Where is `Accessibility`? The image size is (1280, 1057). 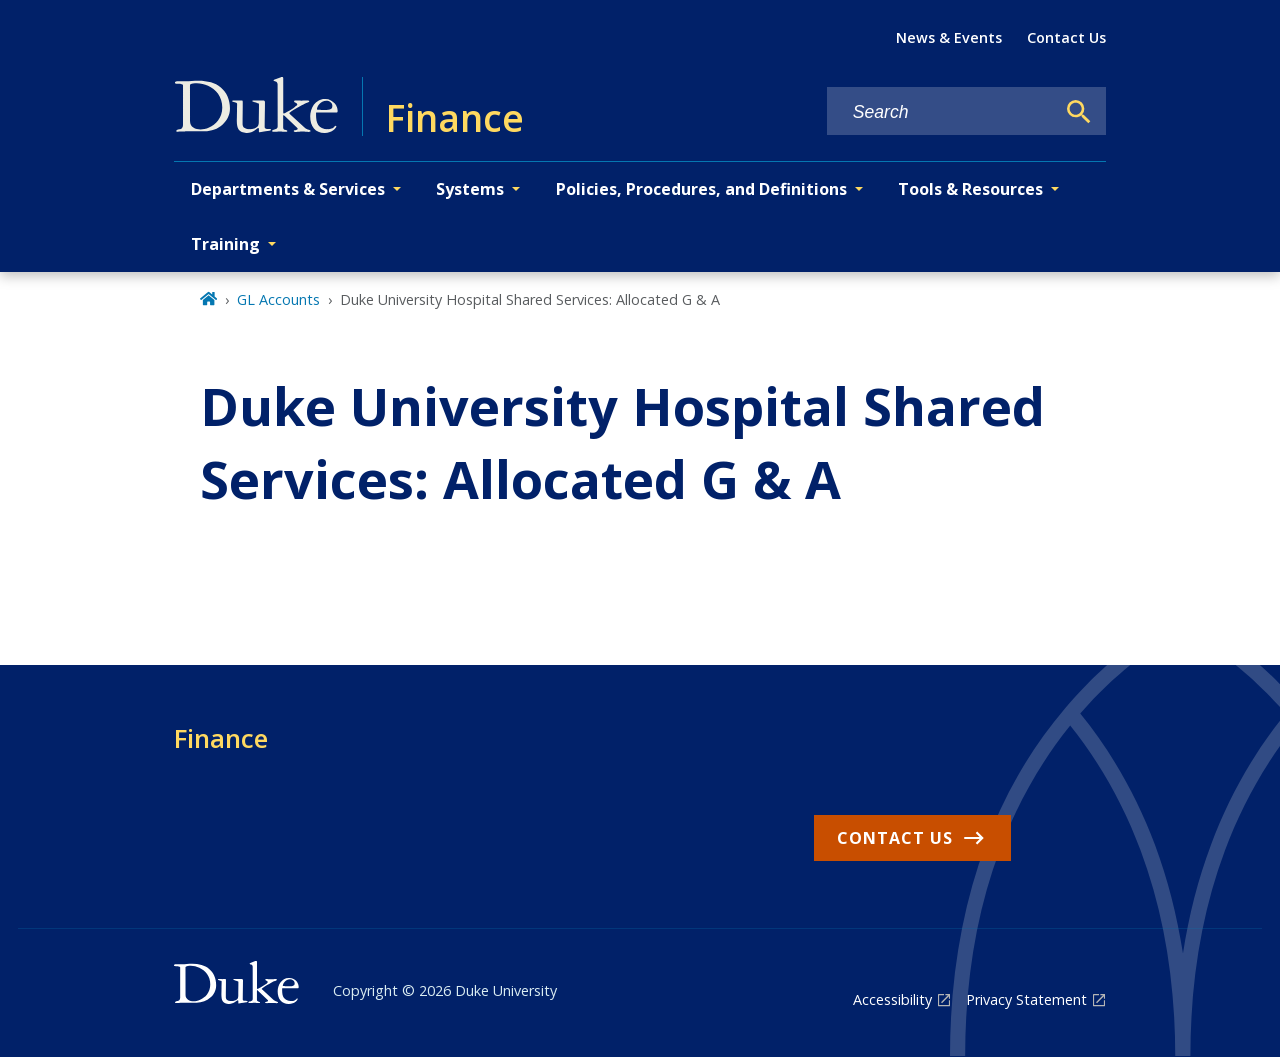 Accessibility is located at coordinates (892, 999).